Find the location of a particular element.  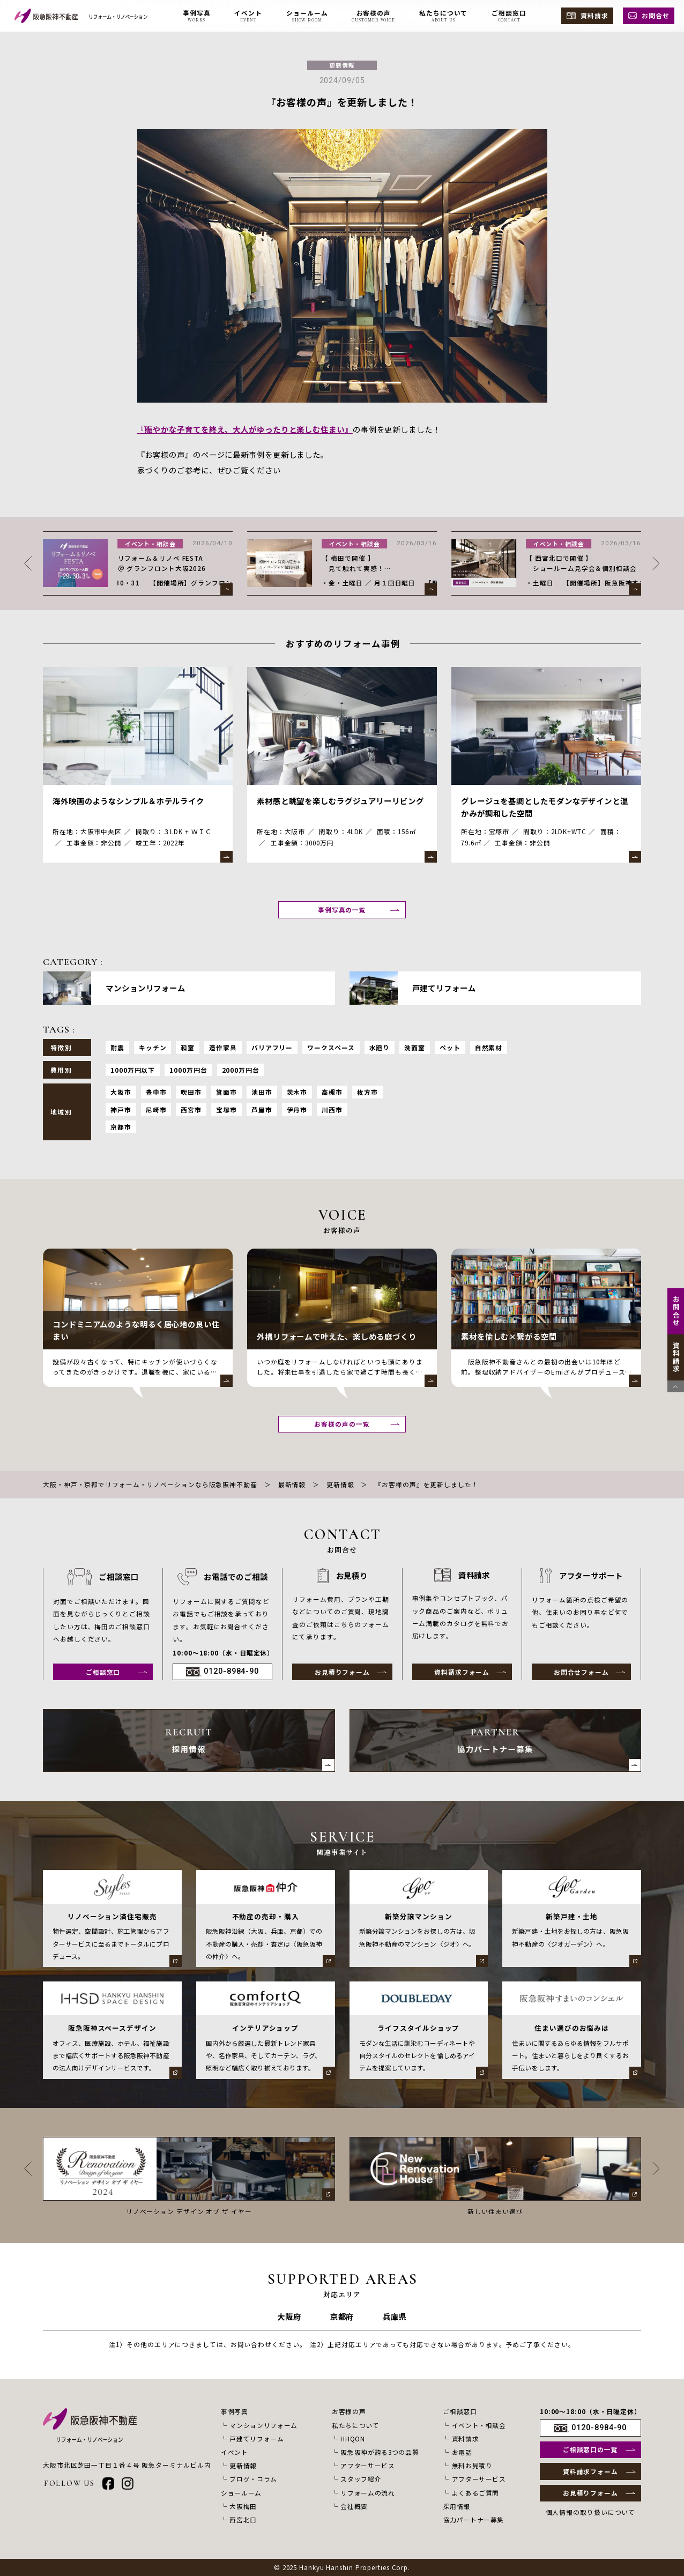

大阪梅田 is located at coordinates (243, 2506).